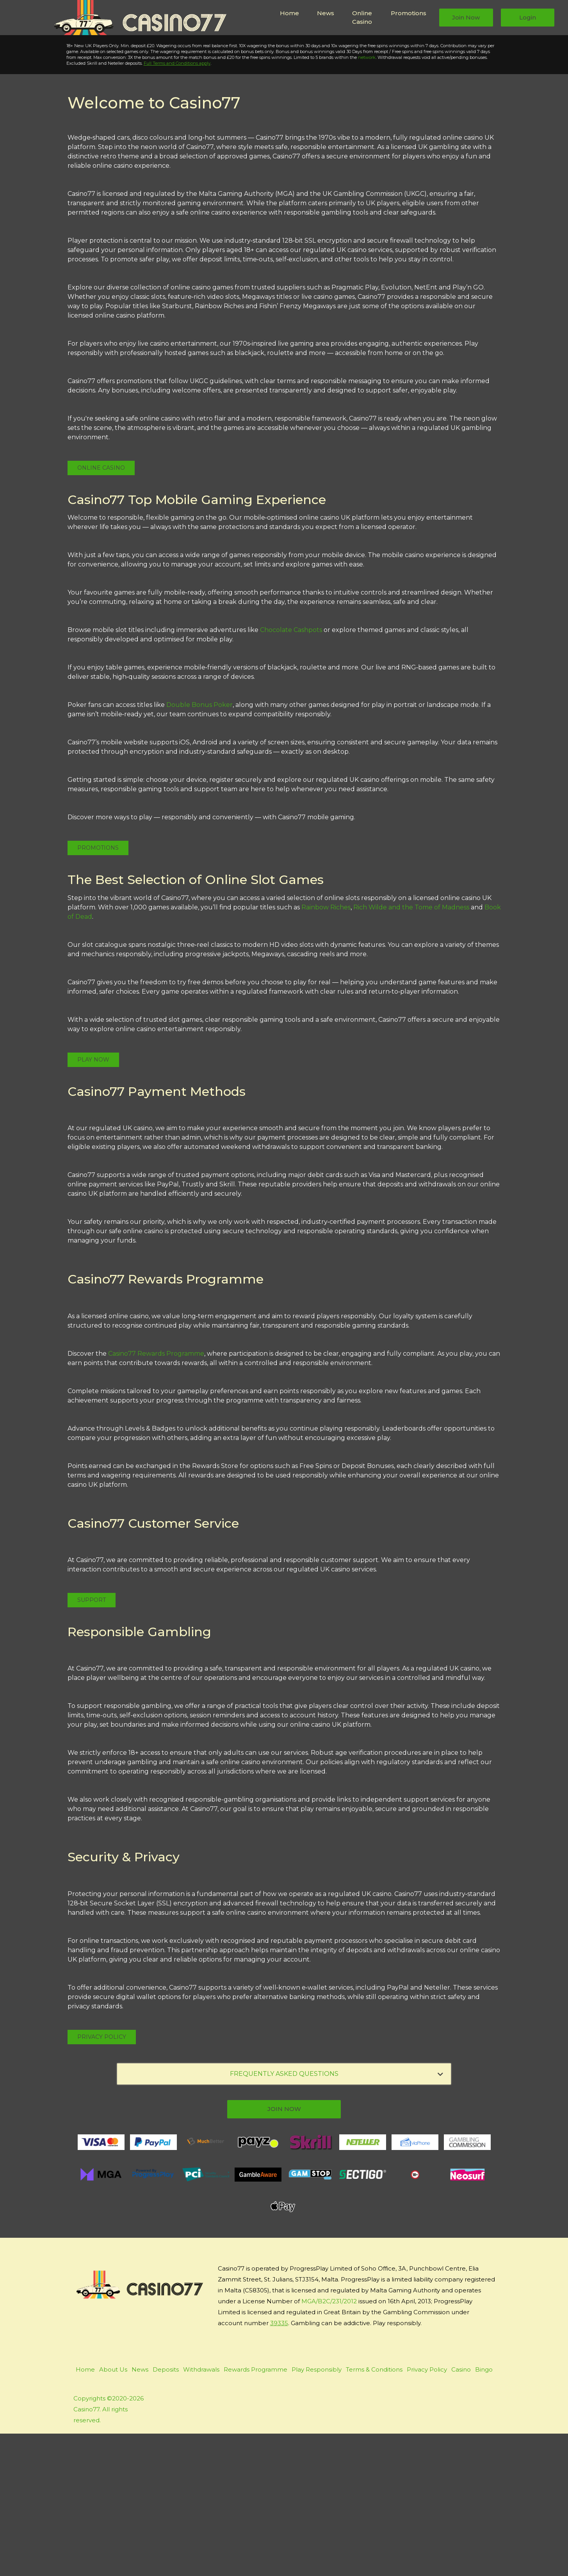  Describe the element at coordinates (374, 2512) in the screenshot. I see `Terms & Conditions` at that location.